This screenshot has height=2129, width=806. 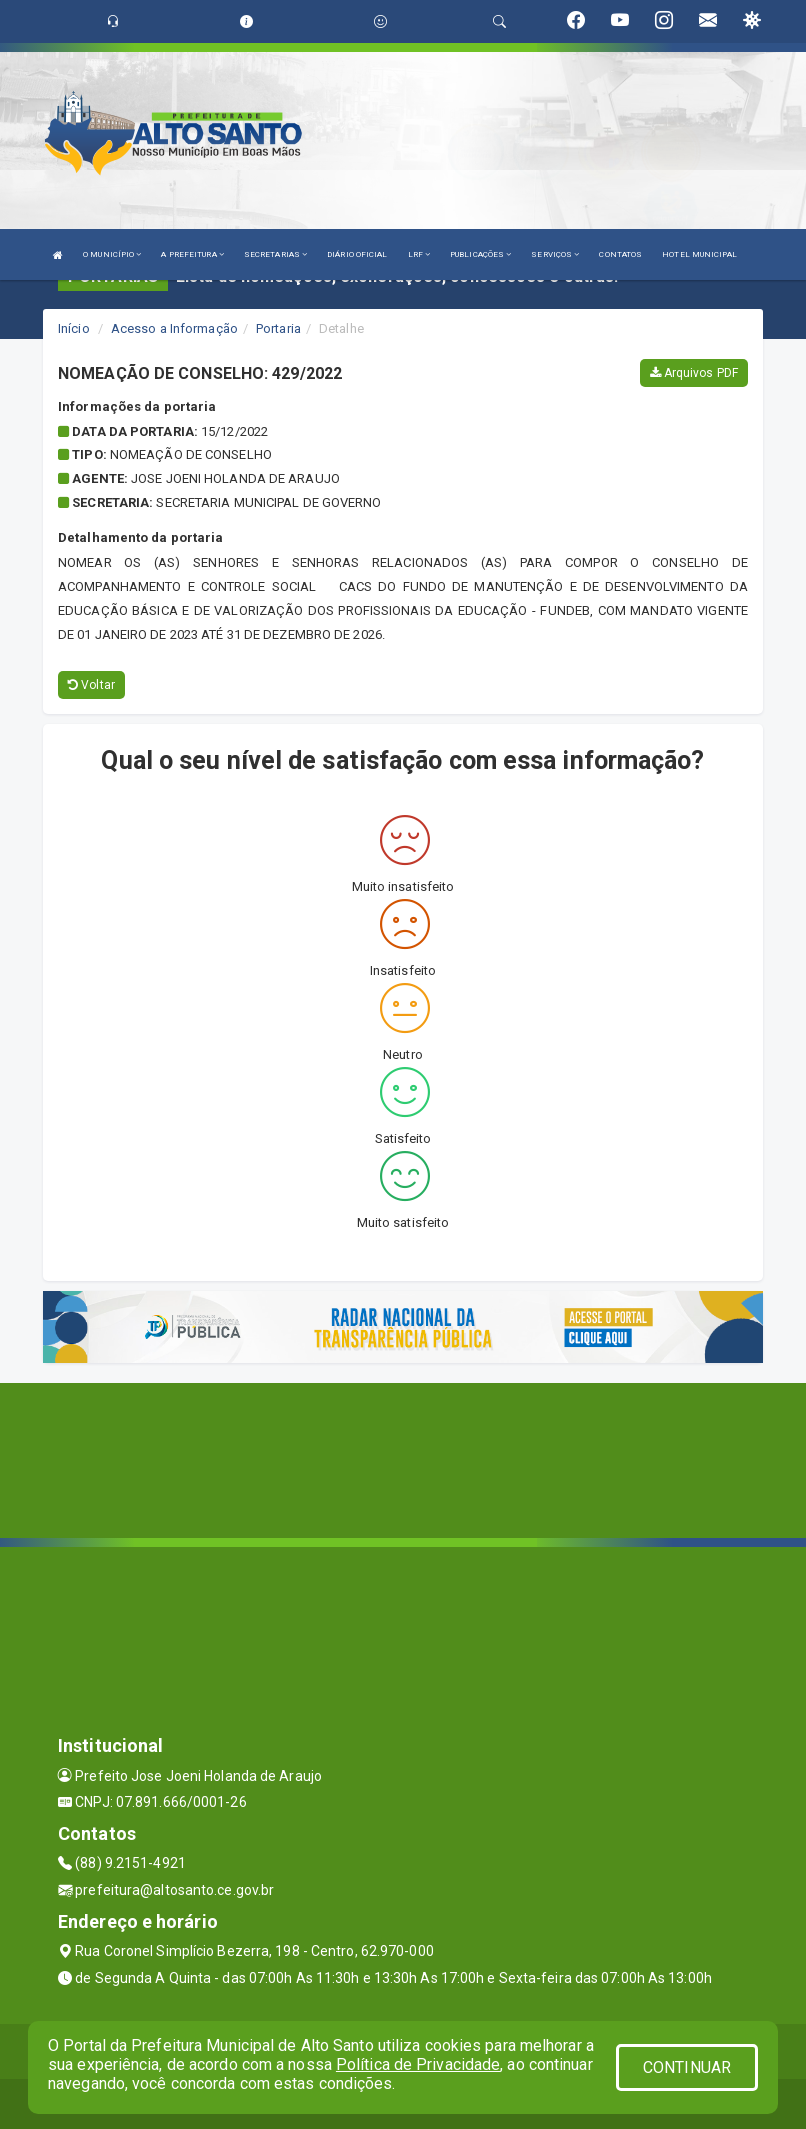 I want to click on CONTINUAR, so click(x=687, y=2067).